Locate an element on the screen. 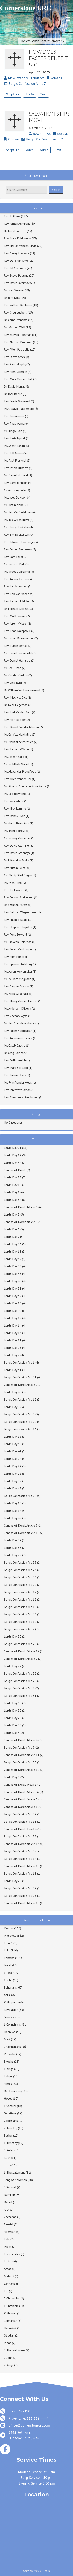 The height and width of the screenshot is (2576, 73). Rev. Cagdas Coskun is located at coordinates (16, 986).